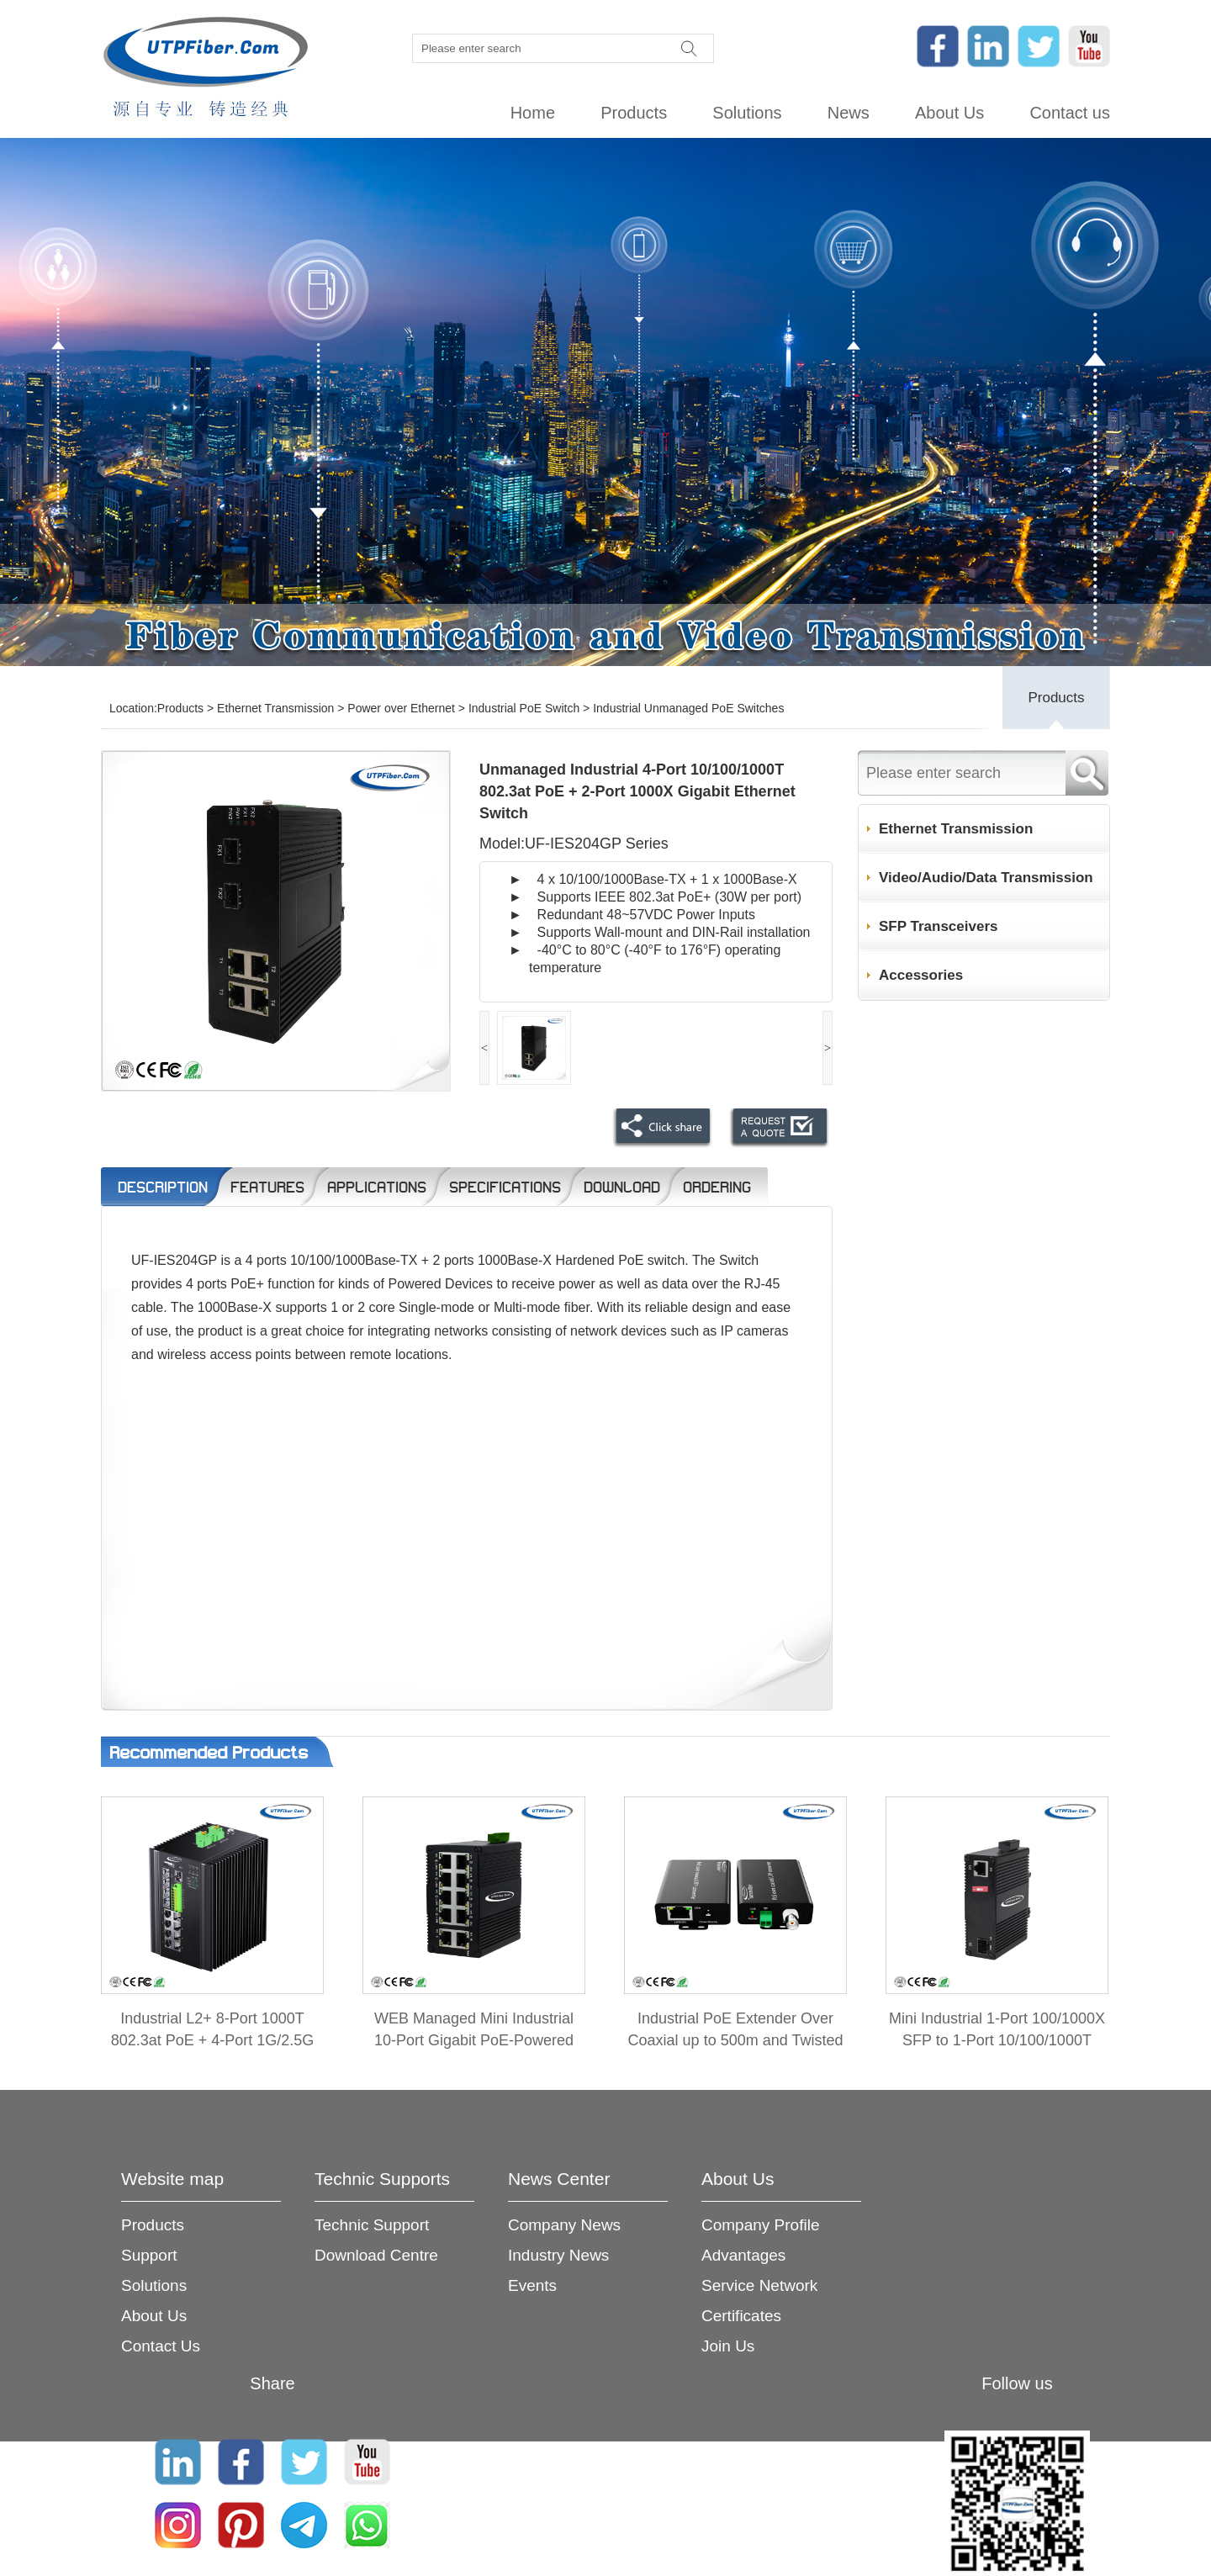  Describe the element at coordinates (760, 2225) in the screenshot. I see `Company Profile` at that location.